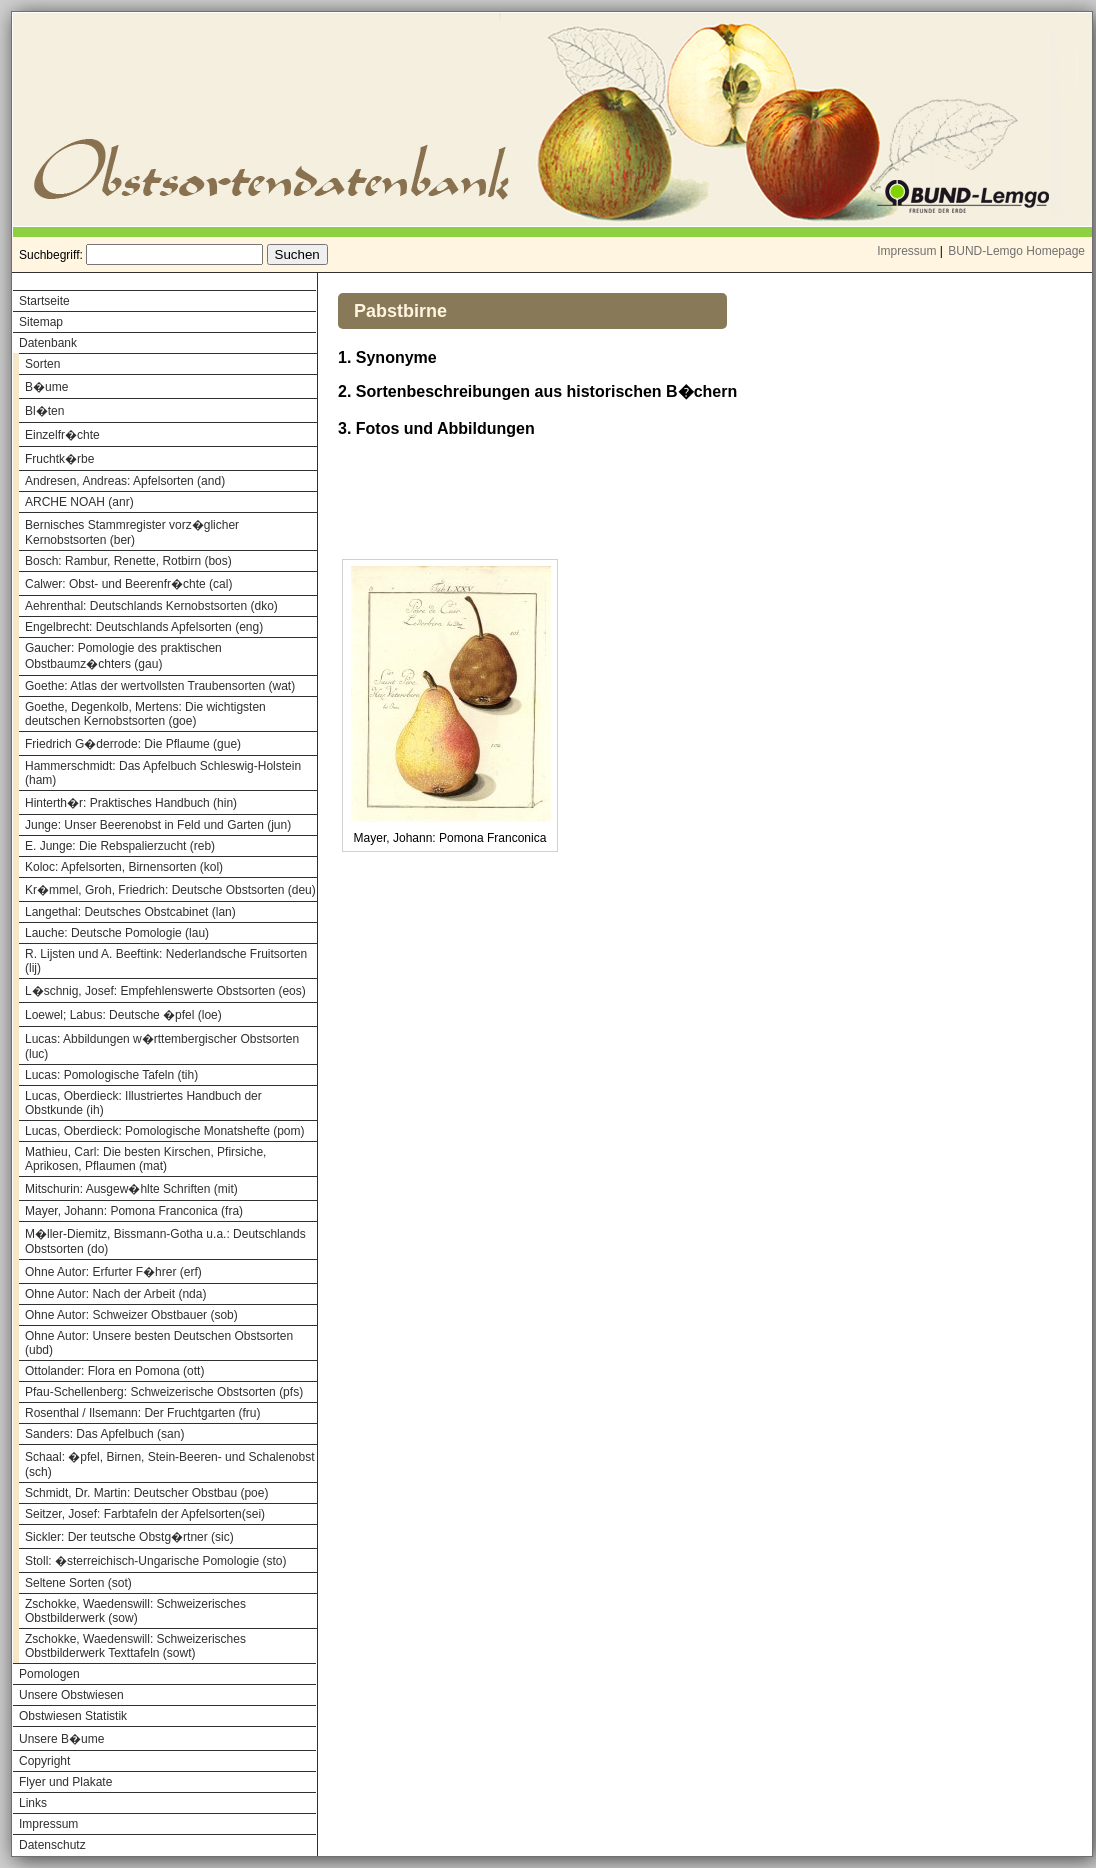 This screenshot has height=1868, width=1096. What do you see at coordinates (78, 1583) in the screenshot?
I see `Seltene Sorten (sot)` at bounding box center [78, 1583].